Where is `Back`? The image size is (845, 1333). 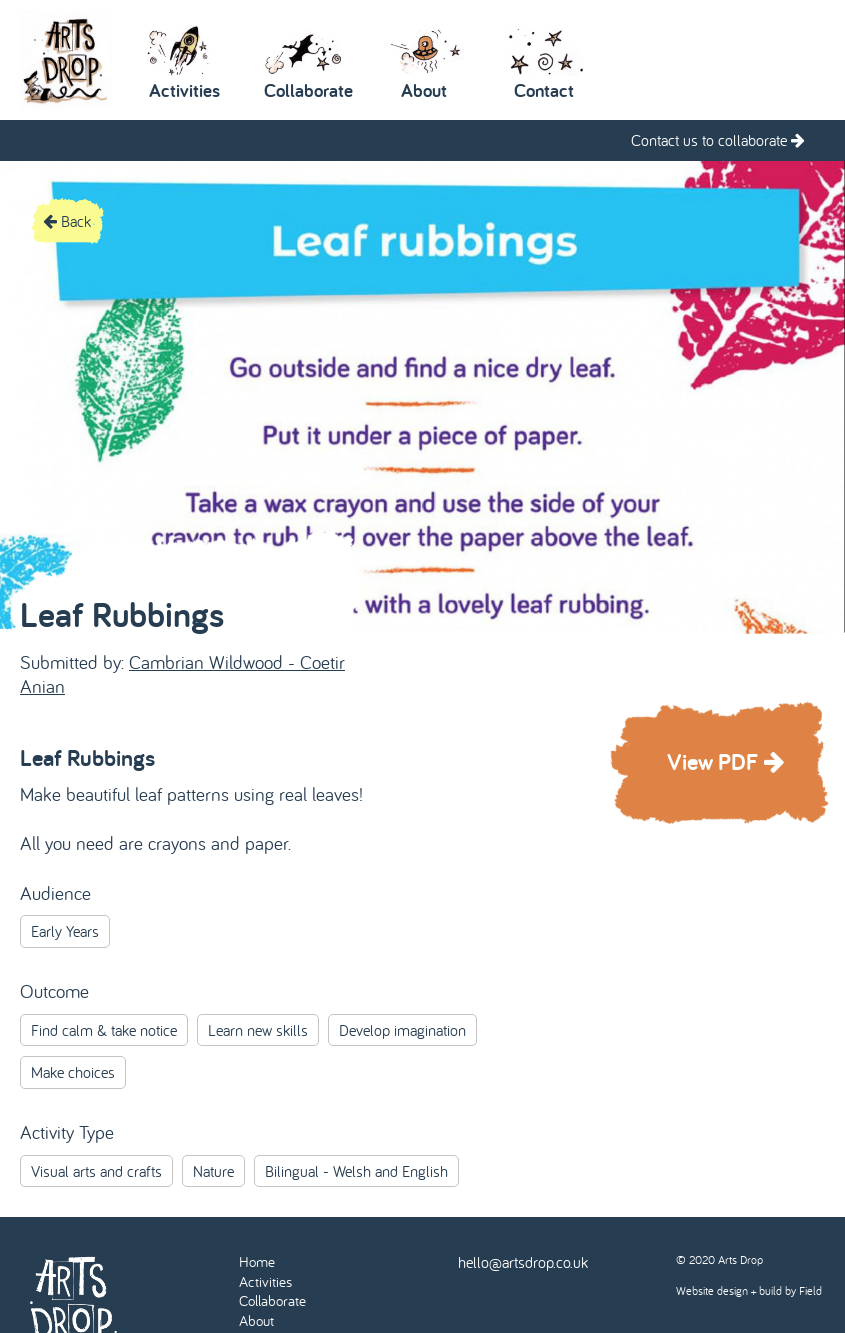
Back is located at coordinates (67, 221).